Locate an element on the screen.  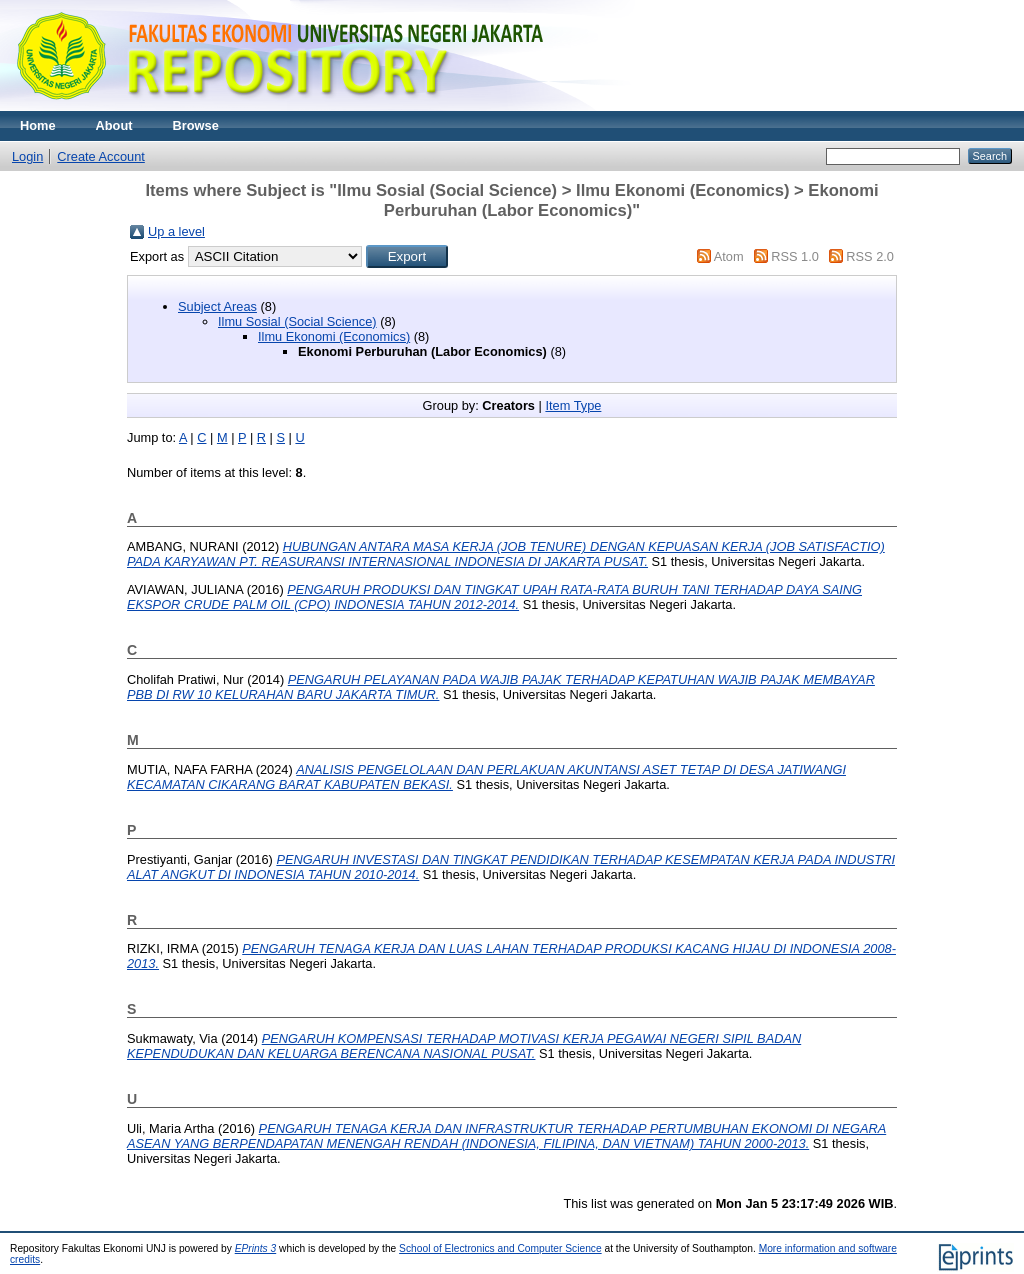
Login is located at coordinates (27, 156).